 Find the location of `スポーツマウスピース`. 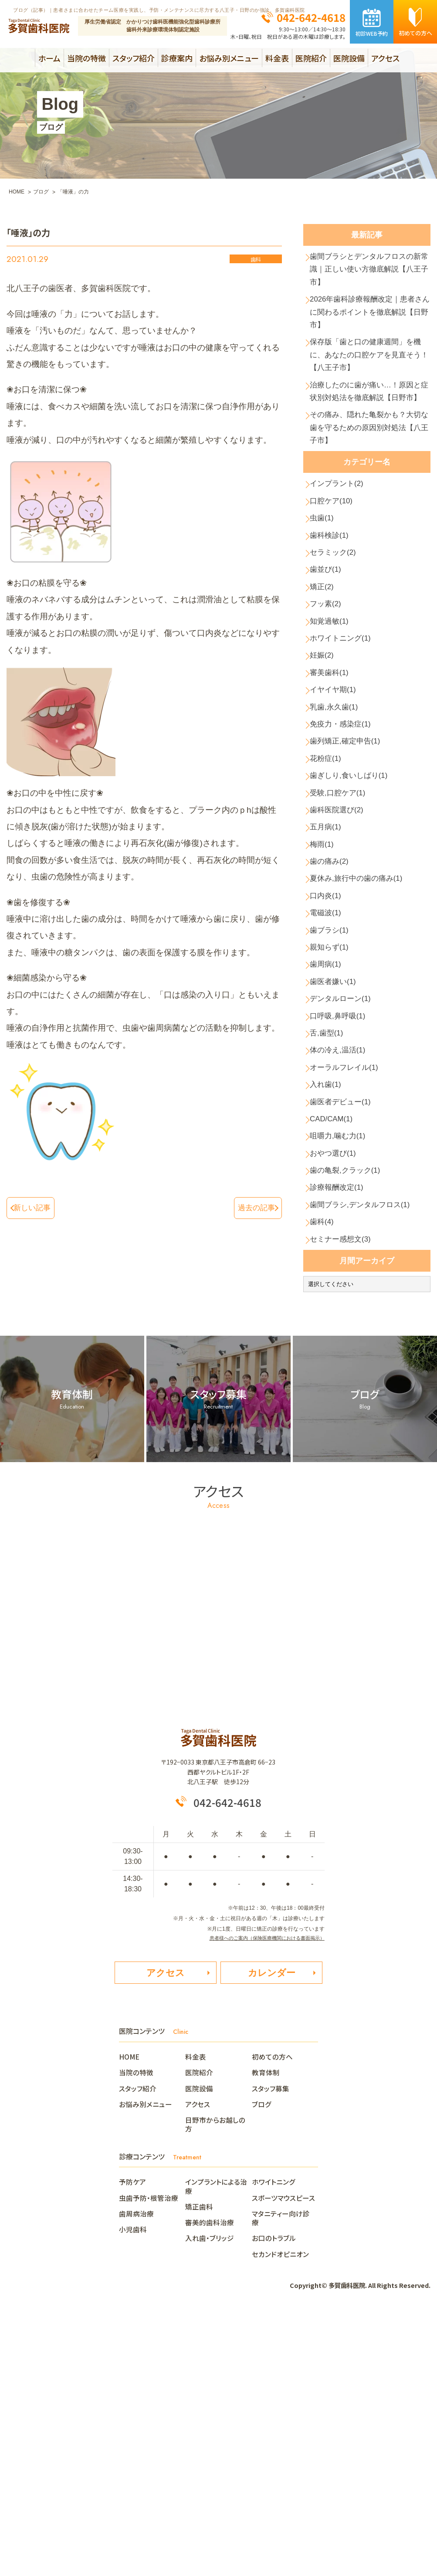

スポーツマウスピース is located at coordinates (283, 2455).